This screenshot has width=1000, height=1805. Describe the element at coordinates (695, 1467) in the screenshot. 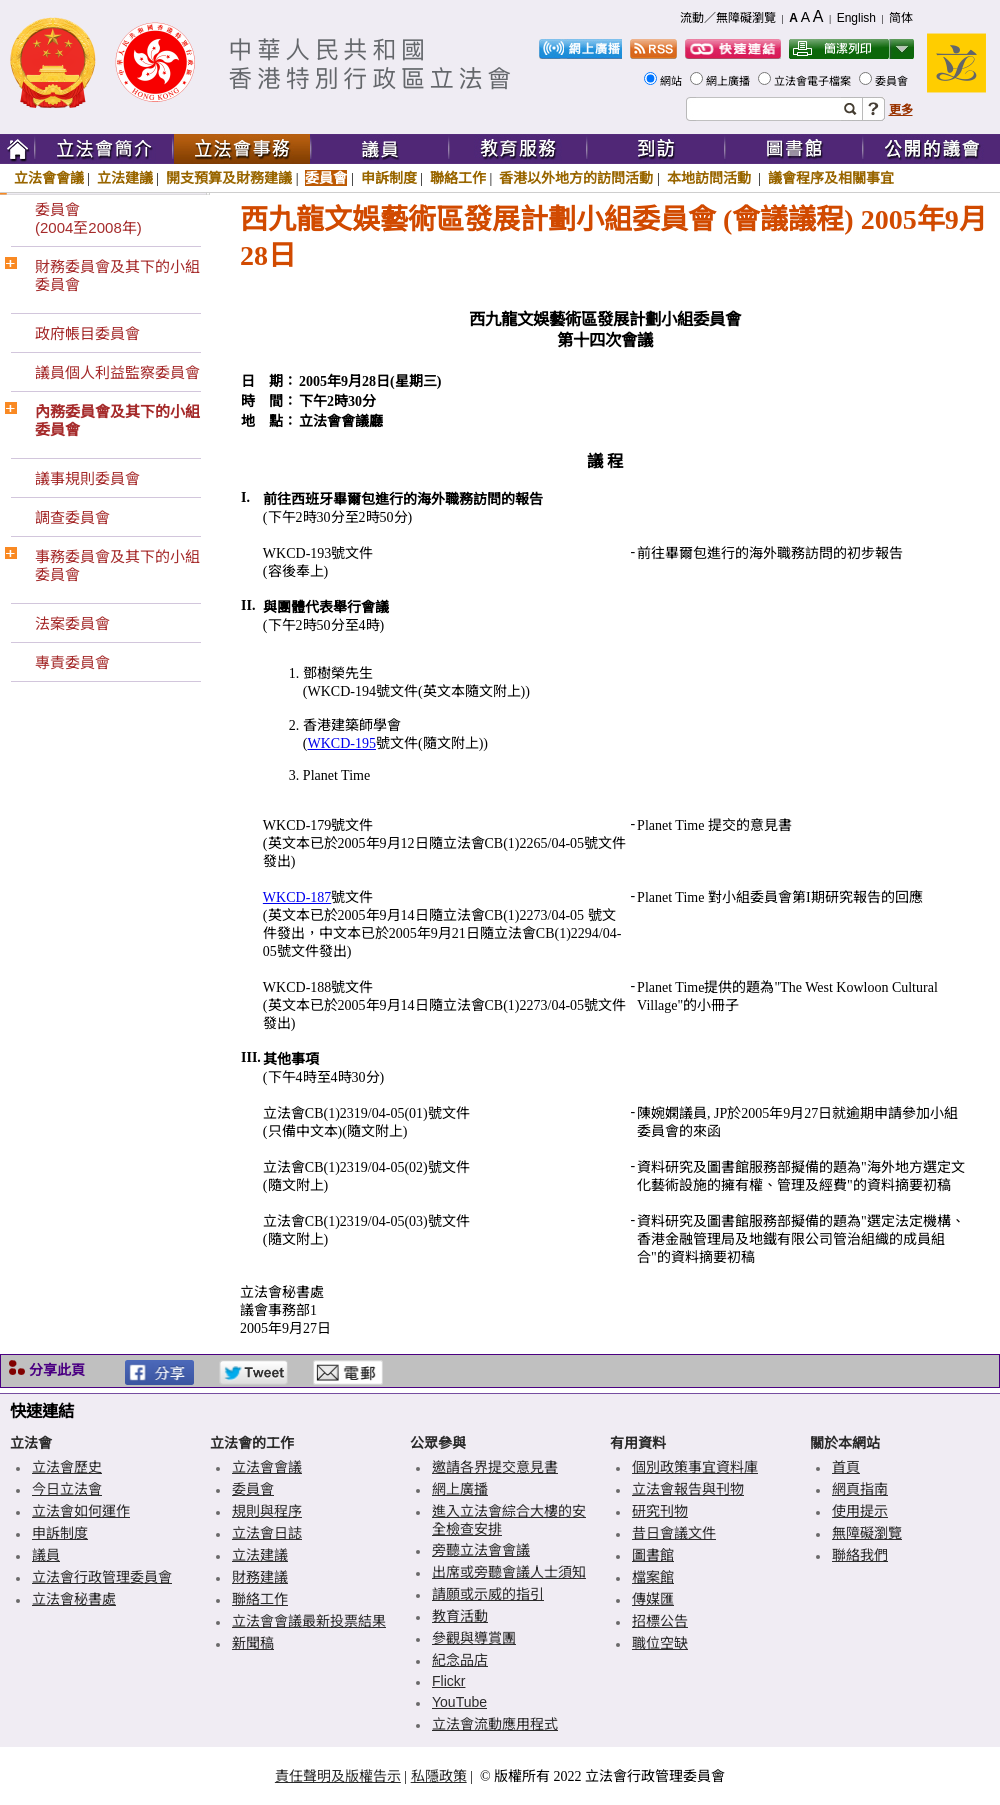

I see `個別政策事宜資料庫` at that location.